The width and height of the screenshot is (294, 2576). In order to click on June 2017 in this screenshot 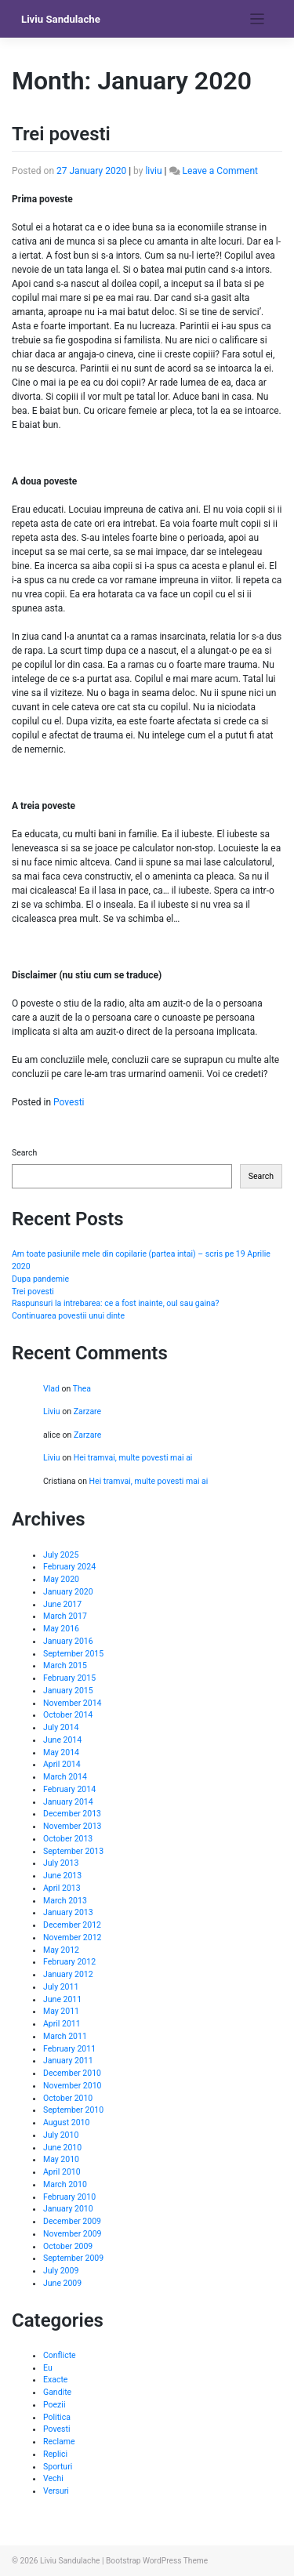, I will do `click(62, 1604)`.